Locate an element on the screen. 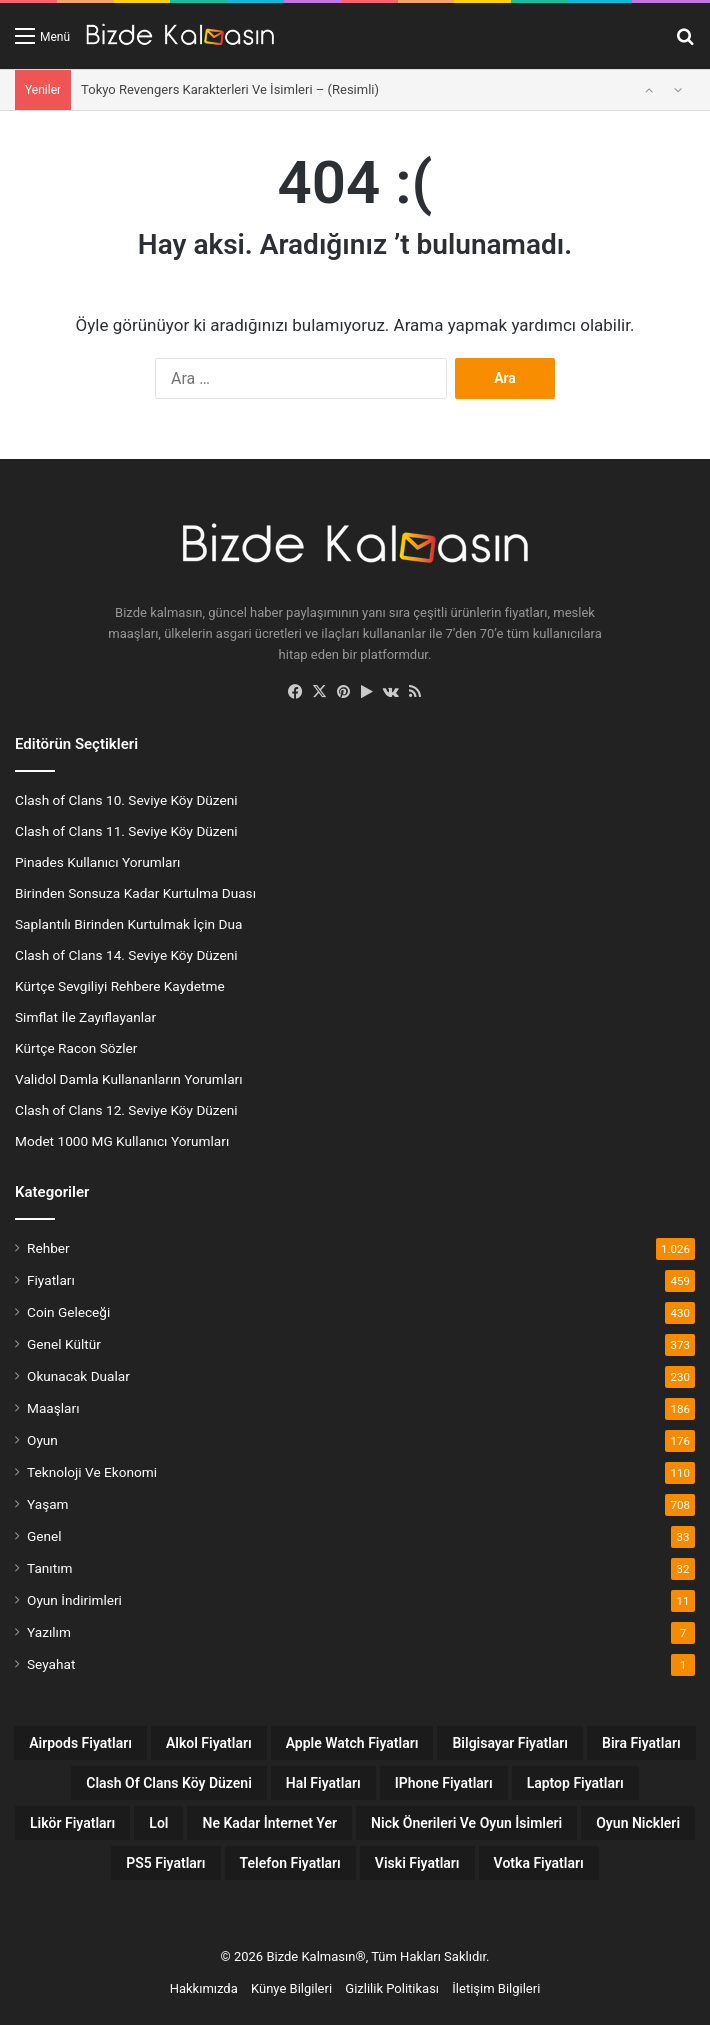 This screenshot has height=2025, width=710. Yazılım is located at coordinates (49, 1632).